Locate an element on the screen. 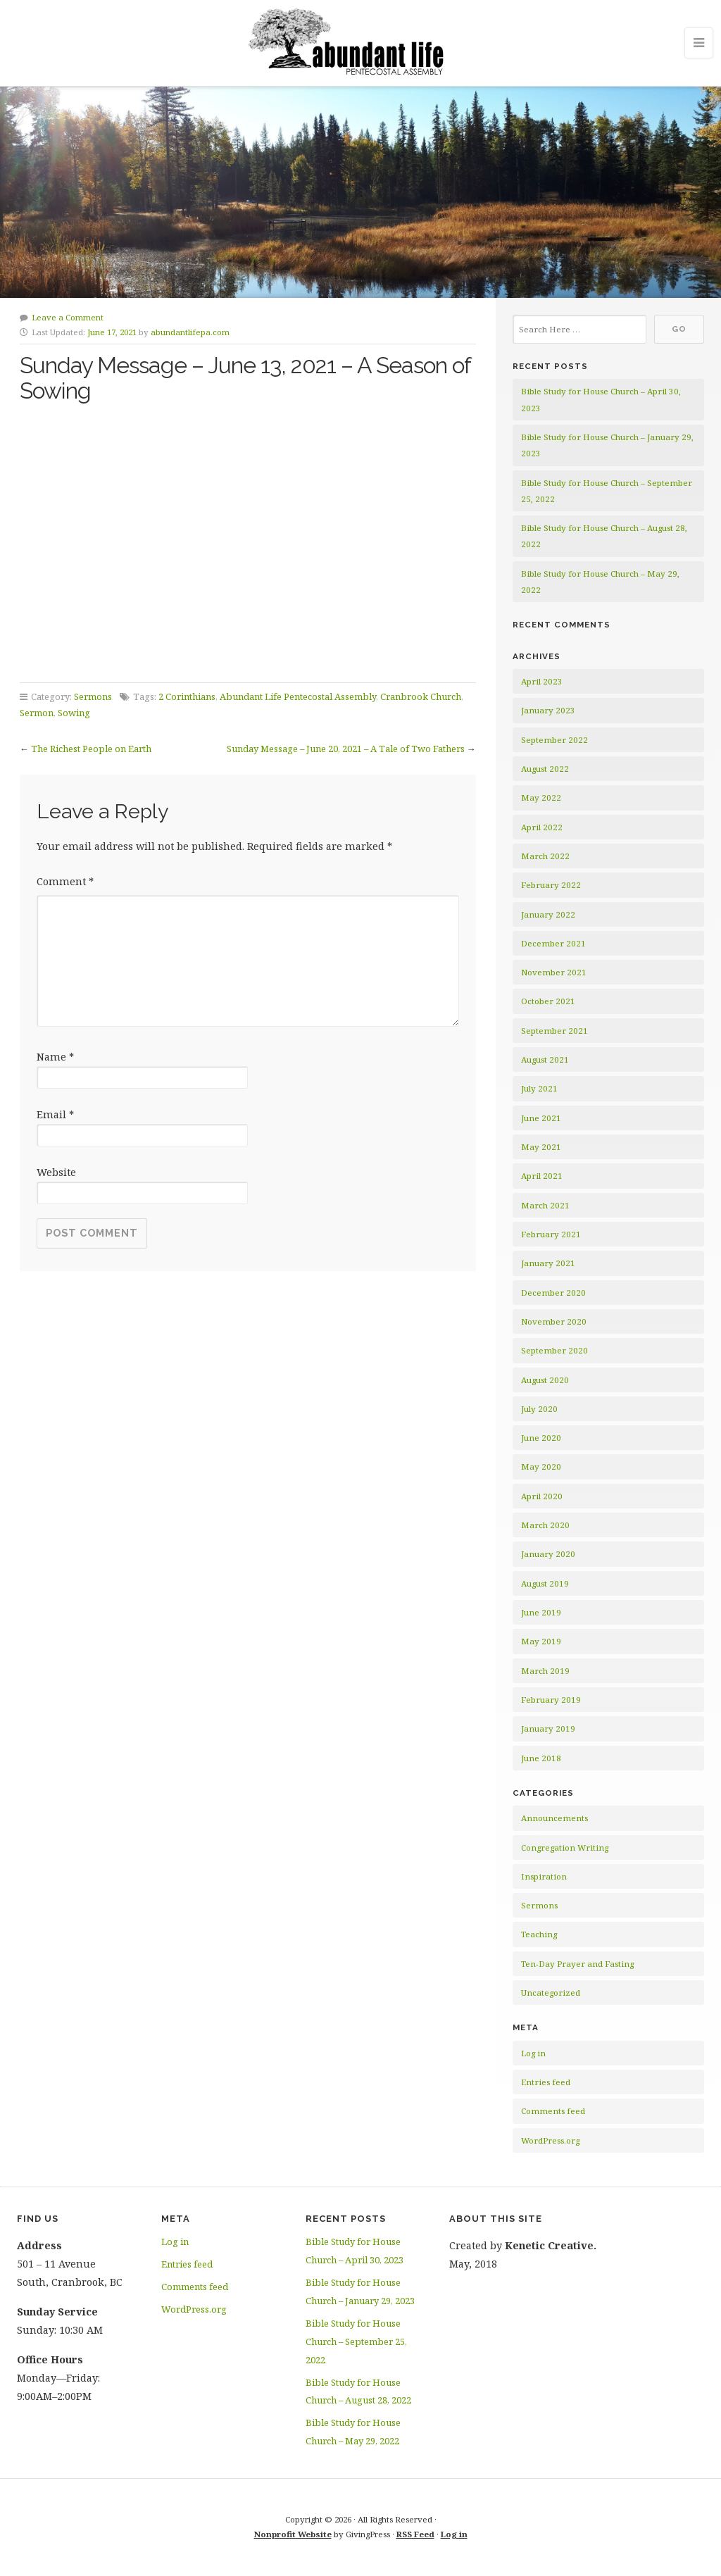 This screenshot has width=721, height=2576. June 2019 is located at coordinates (541, 1612).